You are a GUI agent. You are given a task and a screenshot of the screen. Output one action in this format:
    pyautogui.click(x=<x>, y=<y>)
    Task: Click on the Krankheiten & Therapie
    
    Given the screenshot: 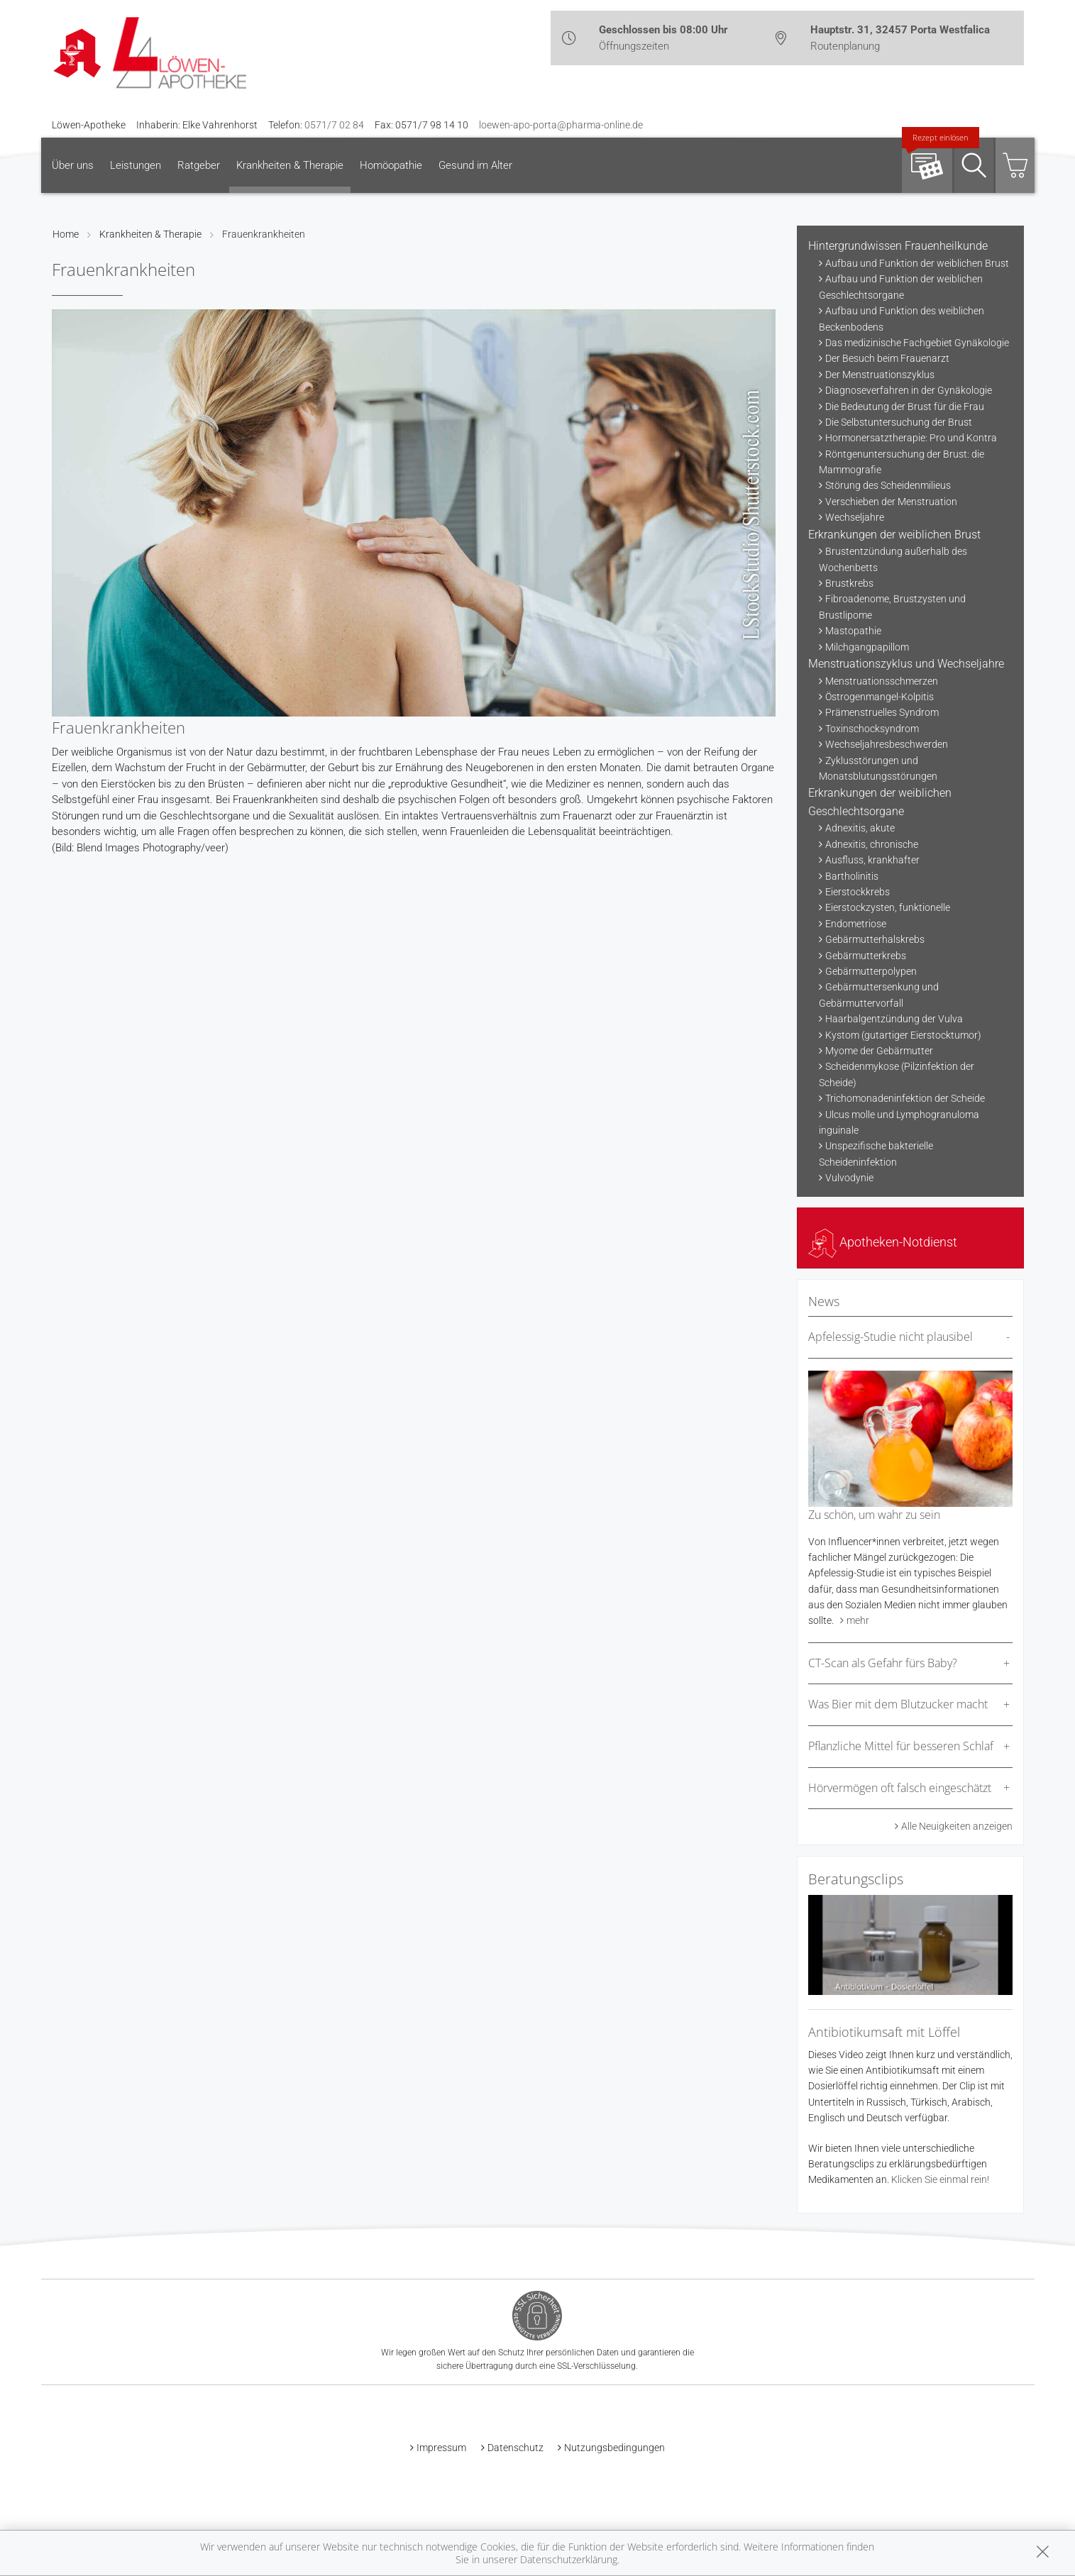 What is the action you would take?
    pyautogui.click(x=289, y=165)
    